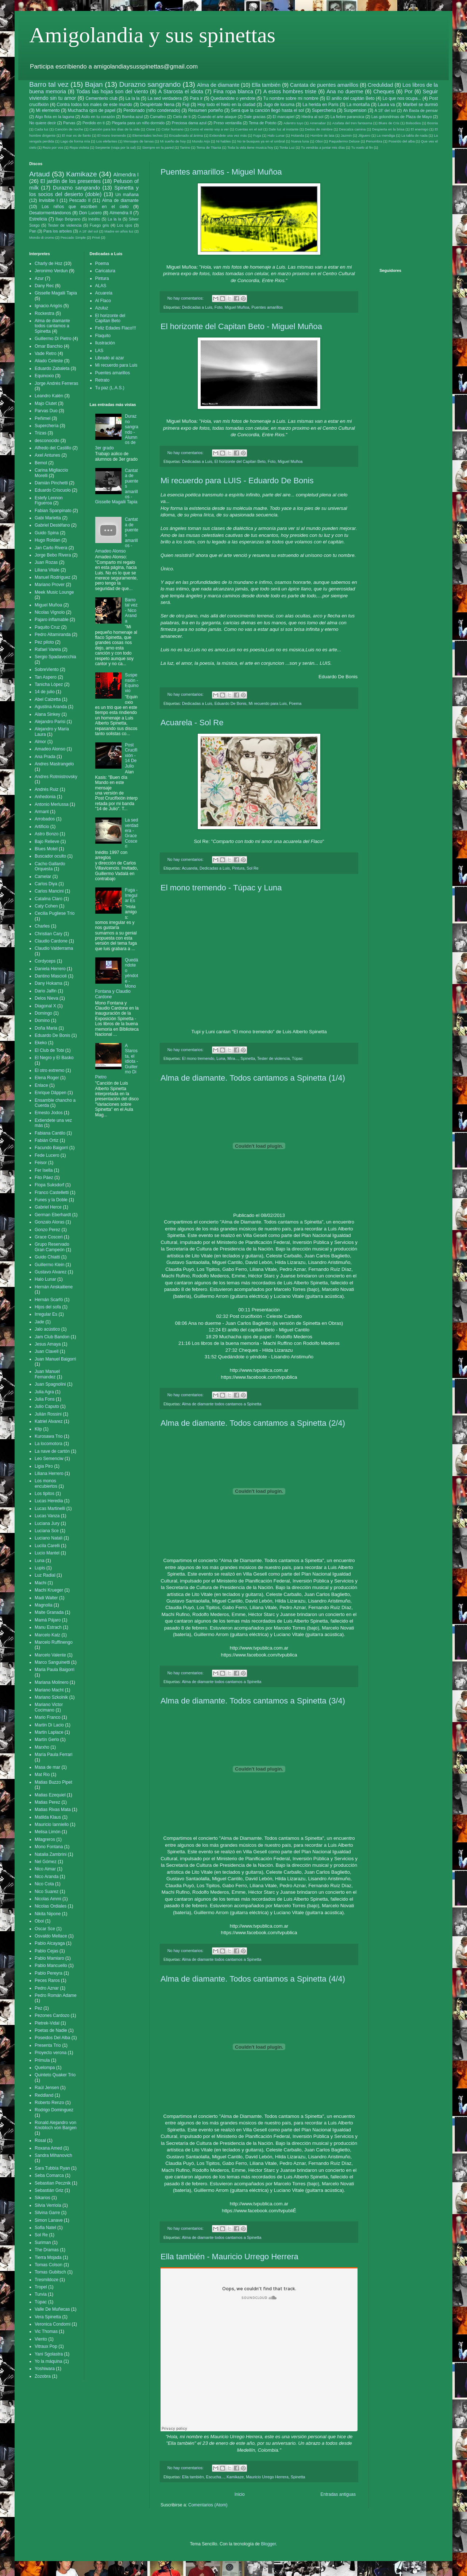 Image resolution: width=467 pixels, height=2576 pixels. I want to click on Andres Mastrangelo, so click(54, 763).